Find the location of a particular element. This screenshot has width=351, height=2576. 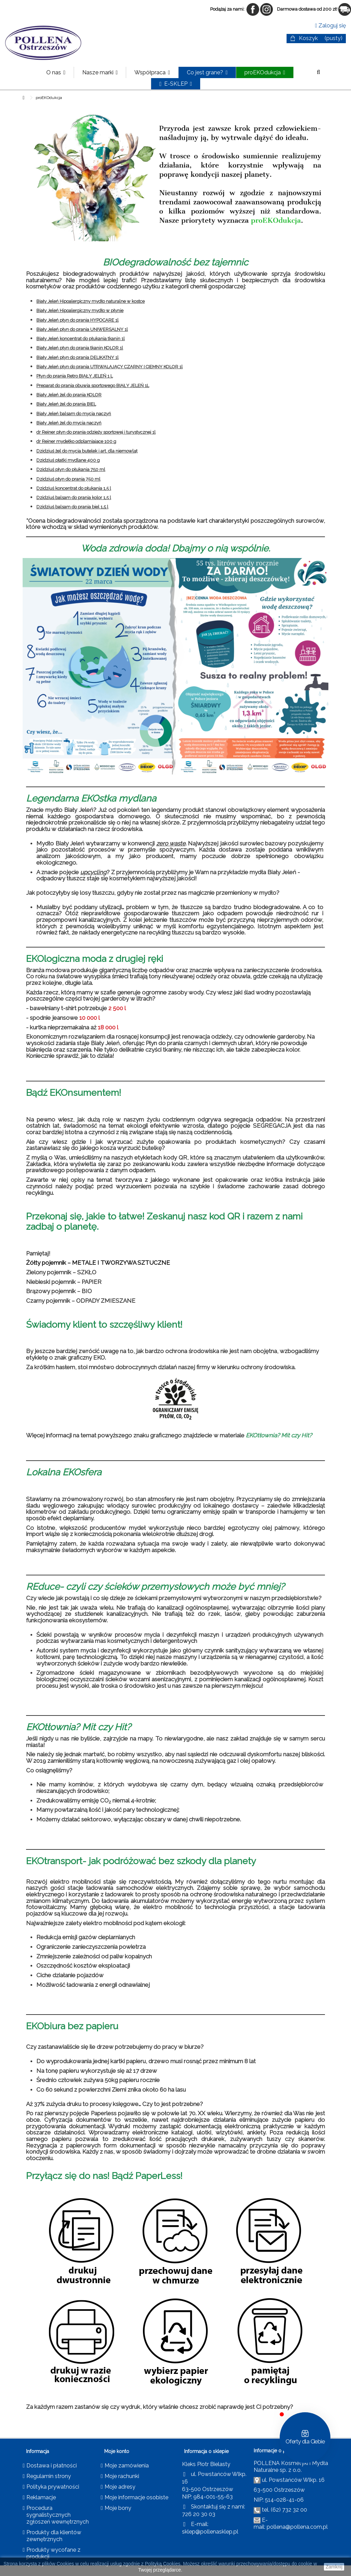

Produkty dla klientów zewnętrznych is located at coordinates (53, 2535).